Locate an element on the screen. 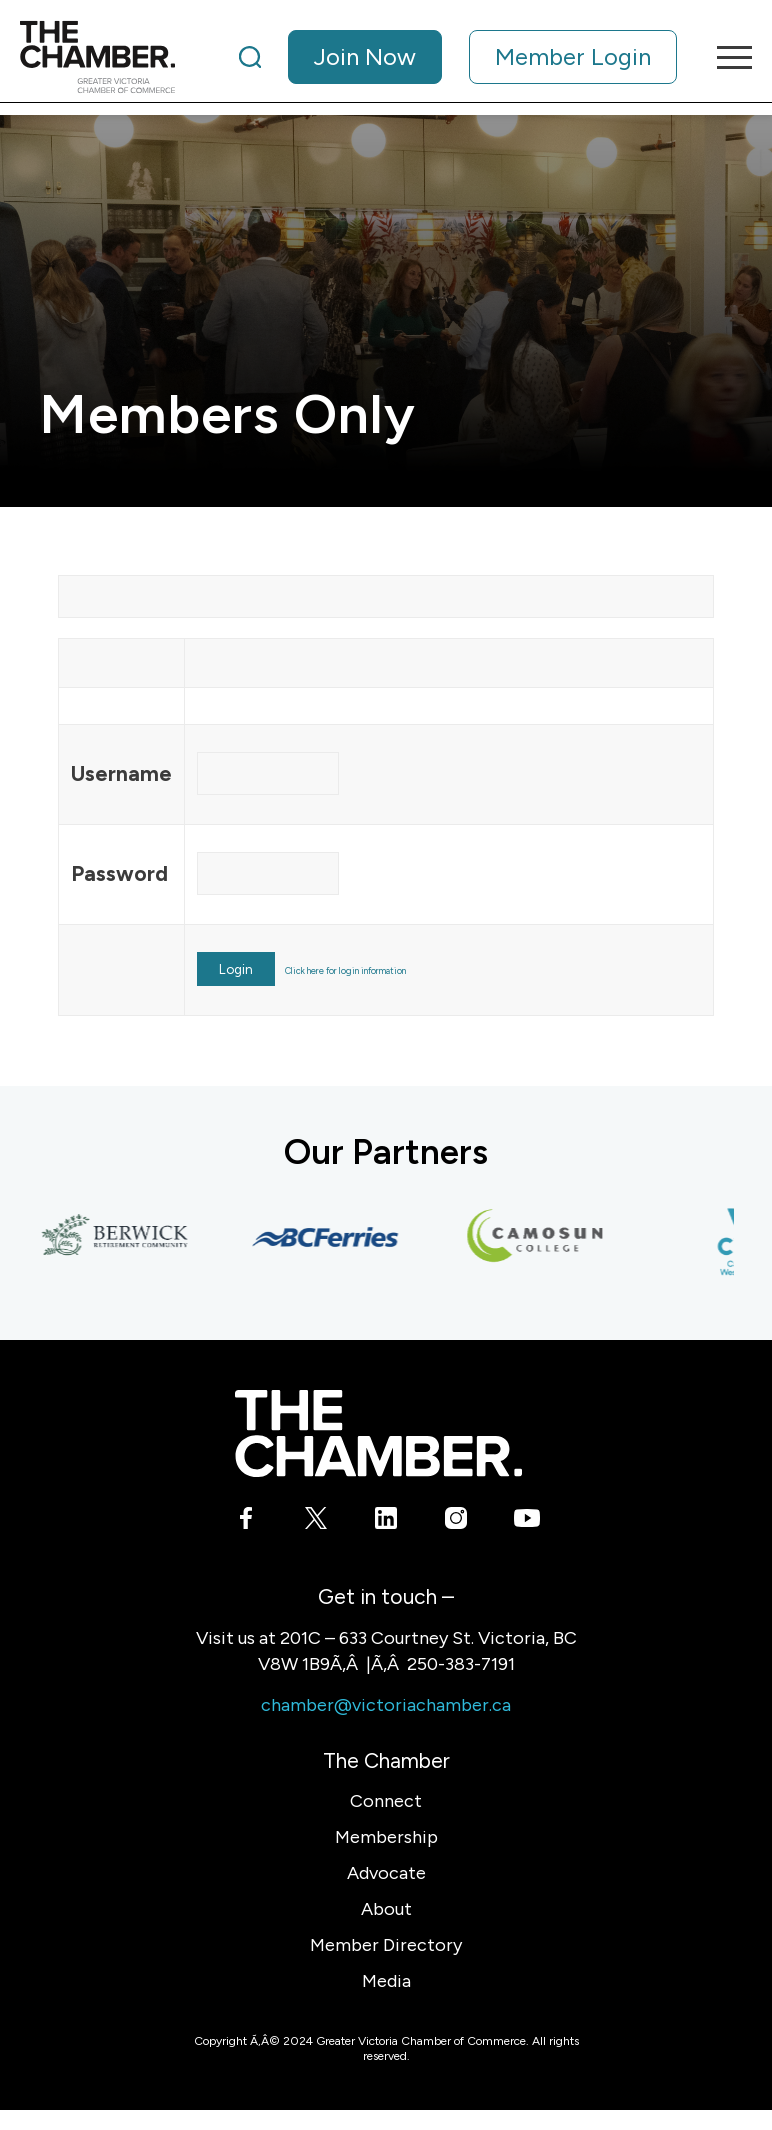 This screenshot has width=772, height=2130. Connect is located at coordinates (386, 1801).